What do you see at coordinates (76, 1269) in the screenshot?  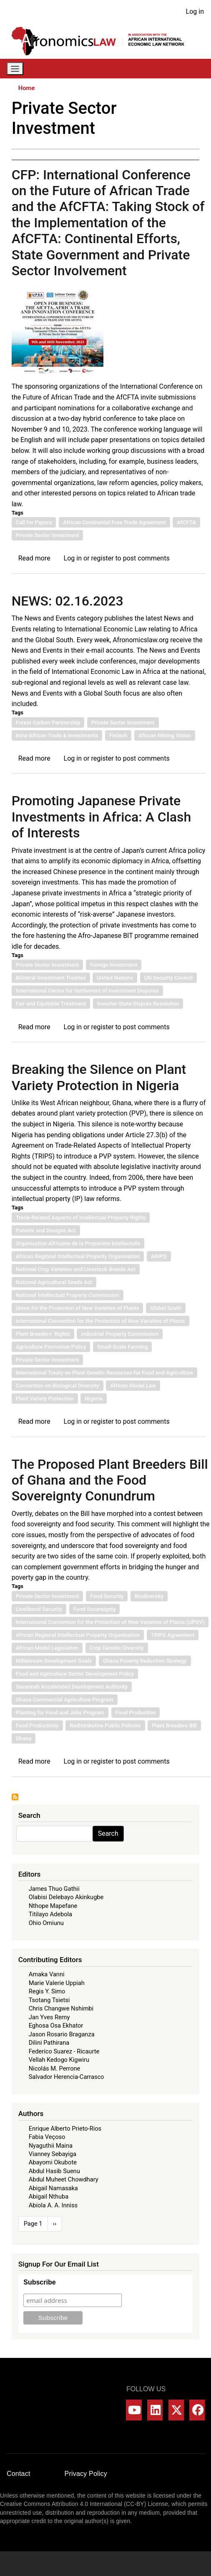 I see `National Crop Varieties and Livestock Breeds Act` at bounding box center [76, 1269].